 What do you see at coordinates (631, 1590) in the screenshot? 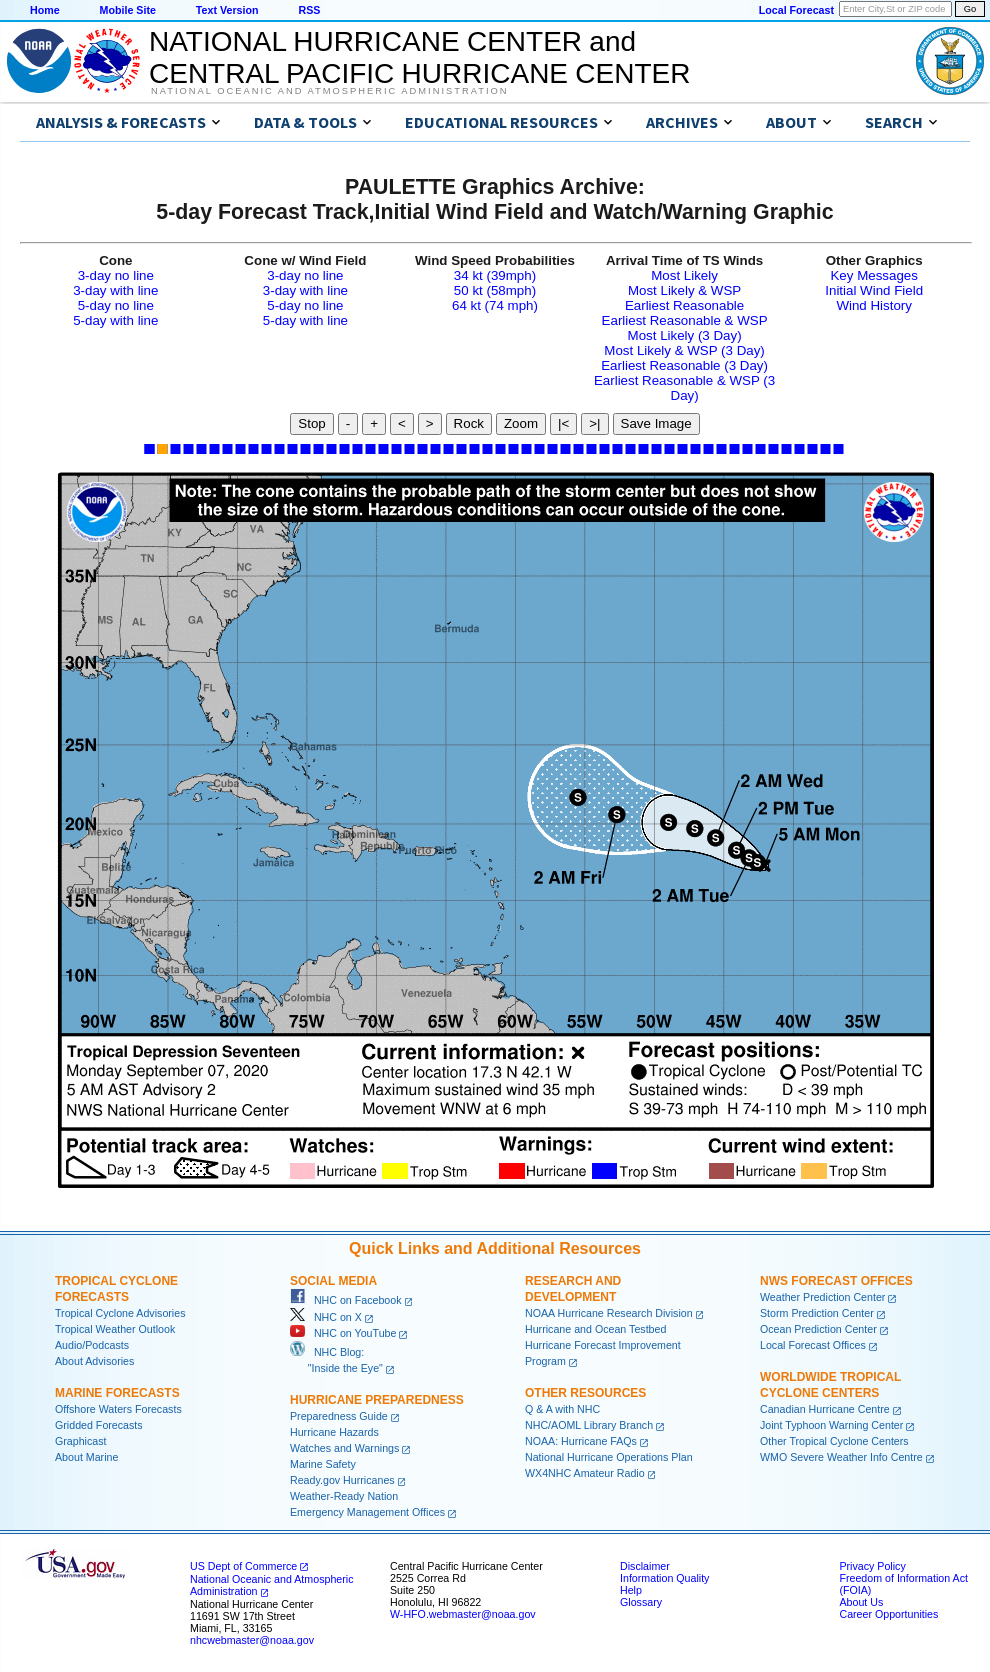
I see `Help` at bounding box center [631, 1590].